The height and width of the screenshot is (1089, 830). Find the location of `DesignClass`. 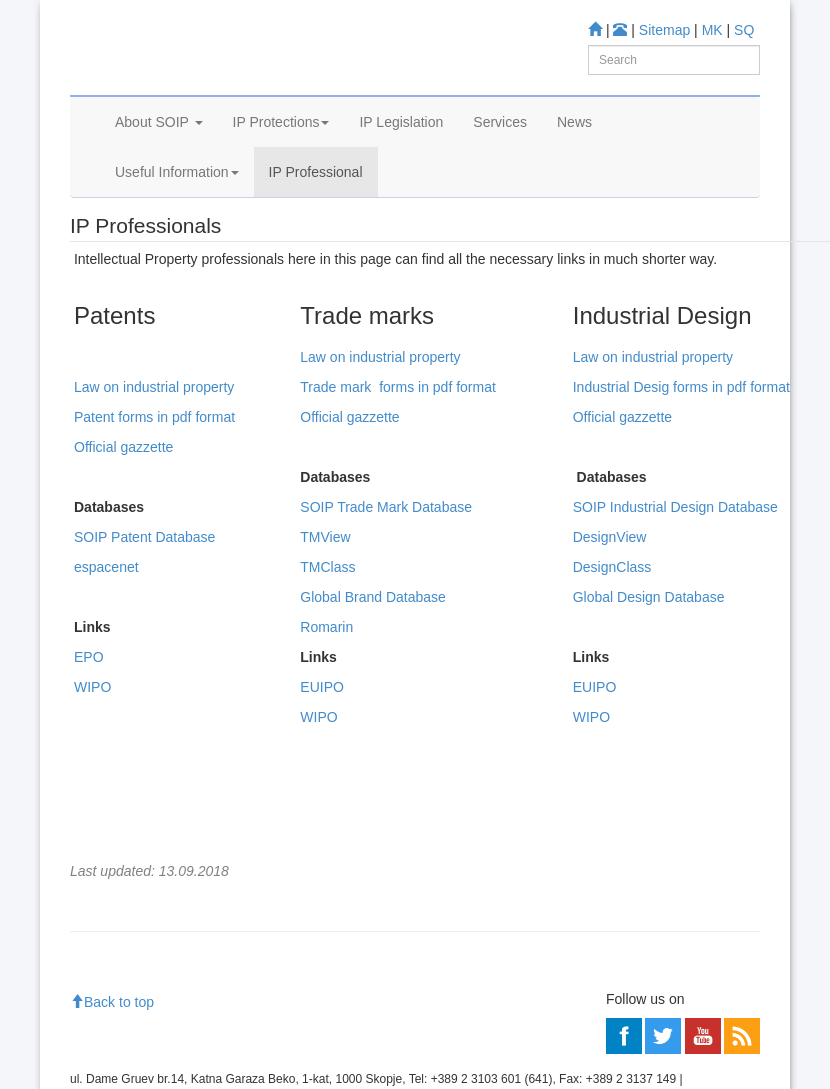

DesignClass is located at coordinates (612, 659).